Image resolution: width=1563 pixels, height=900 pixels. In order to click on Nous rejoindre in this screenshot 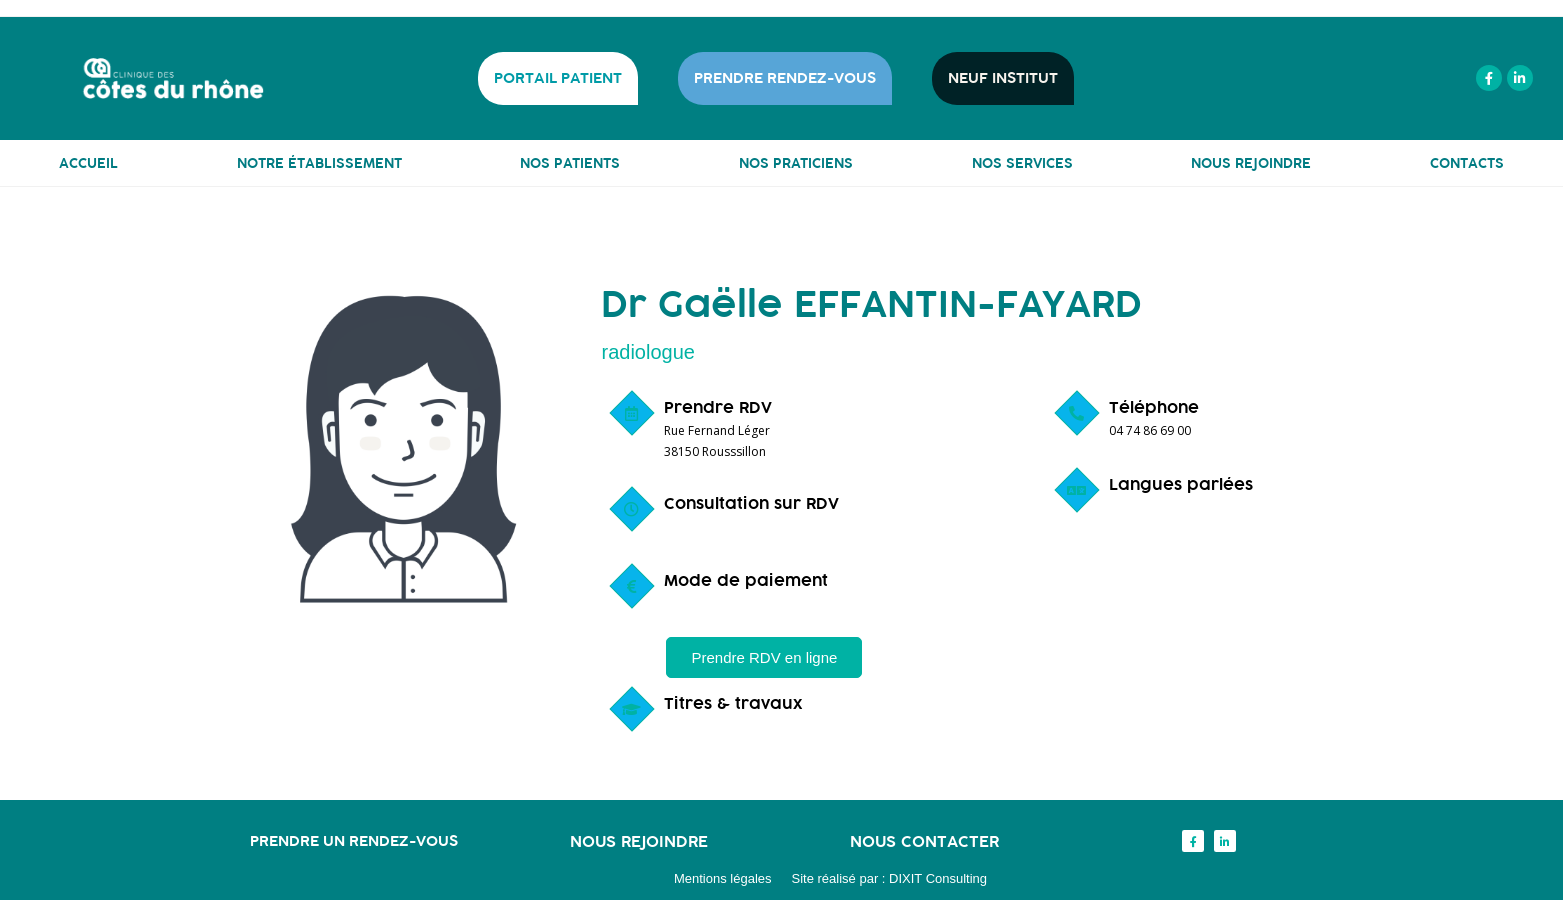, I will do `click(639, 841)`.